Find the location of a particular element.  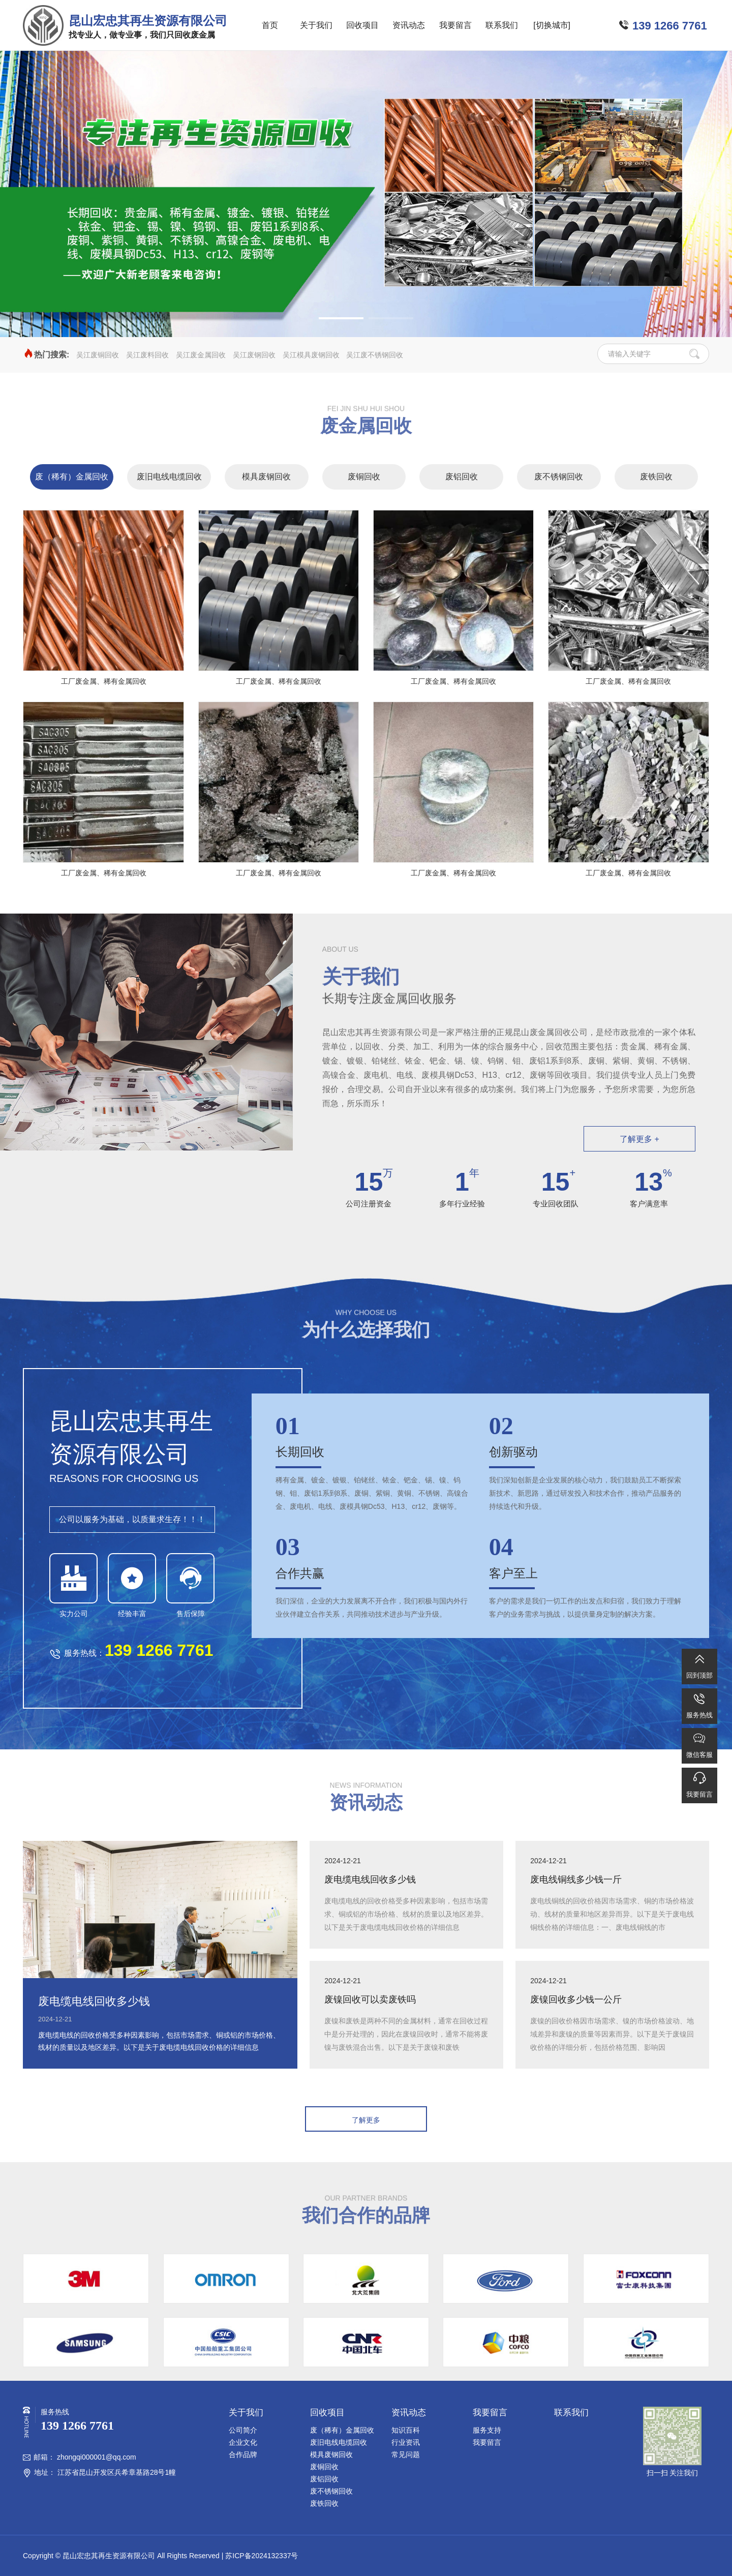

资讯动态 is located at coordinates (408, 25).